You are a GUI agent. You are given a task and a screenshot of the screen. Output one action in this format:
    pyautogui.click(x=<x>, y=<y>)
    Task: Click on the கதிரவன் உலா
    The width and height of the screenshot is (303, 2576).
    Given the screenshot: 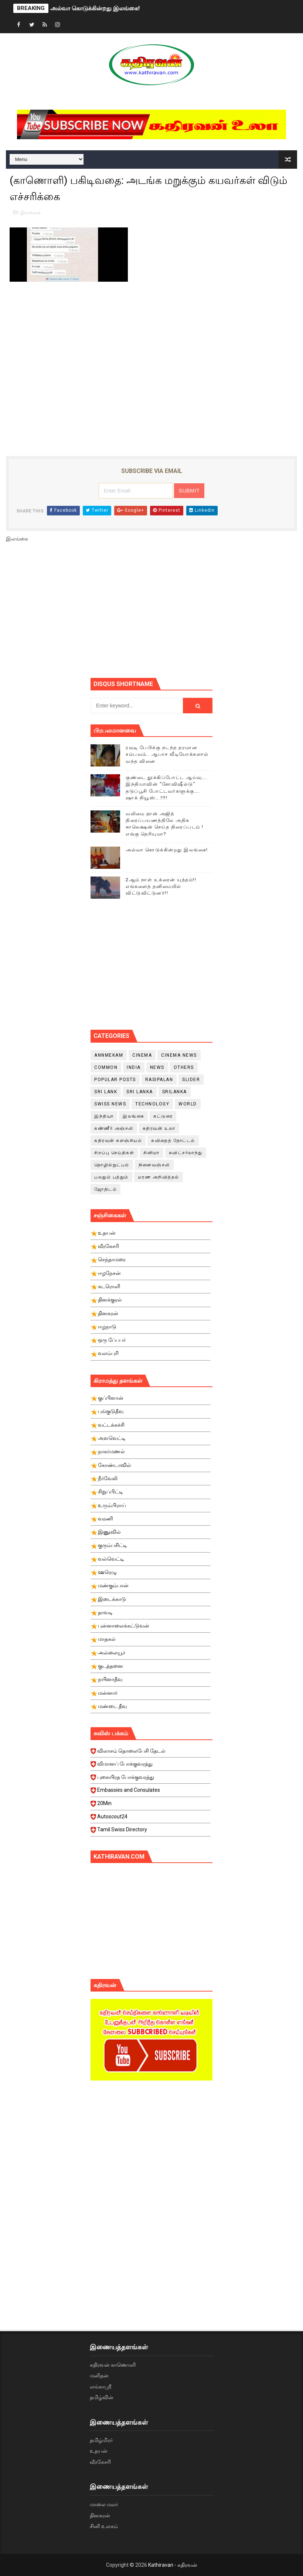 What is the action you would take?
    pyautogui.click(x=159, y=1128)
    